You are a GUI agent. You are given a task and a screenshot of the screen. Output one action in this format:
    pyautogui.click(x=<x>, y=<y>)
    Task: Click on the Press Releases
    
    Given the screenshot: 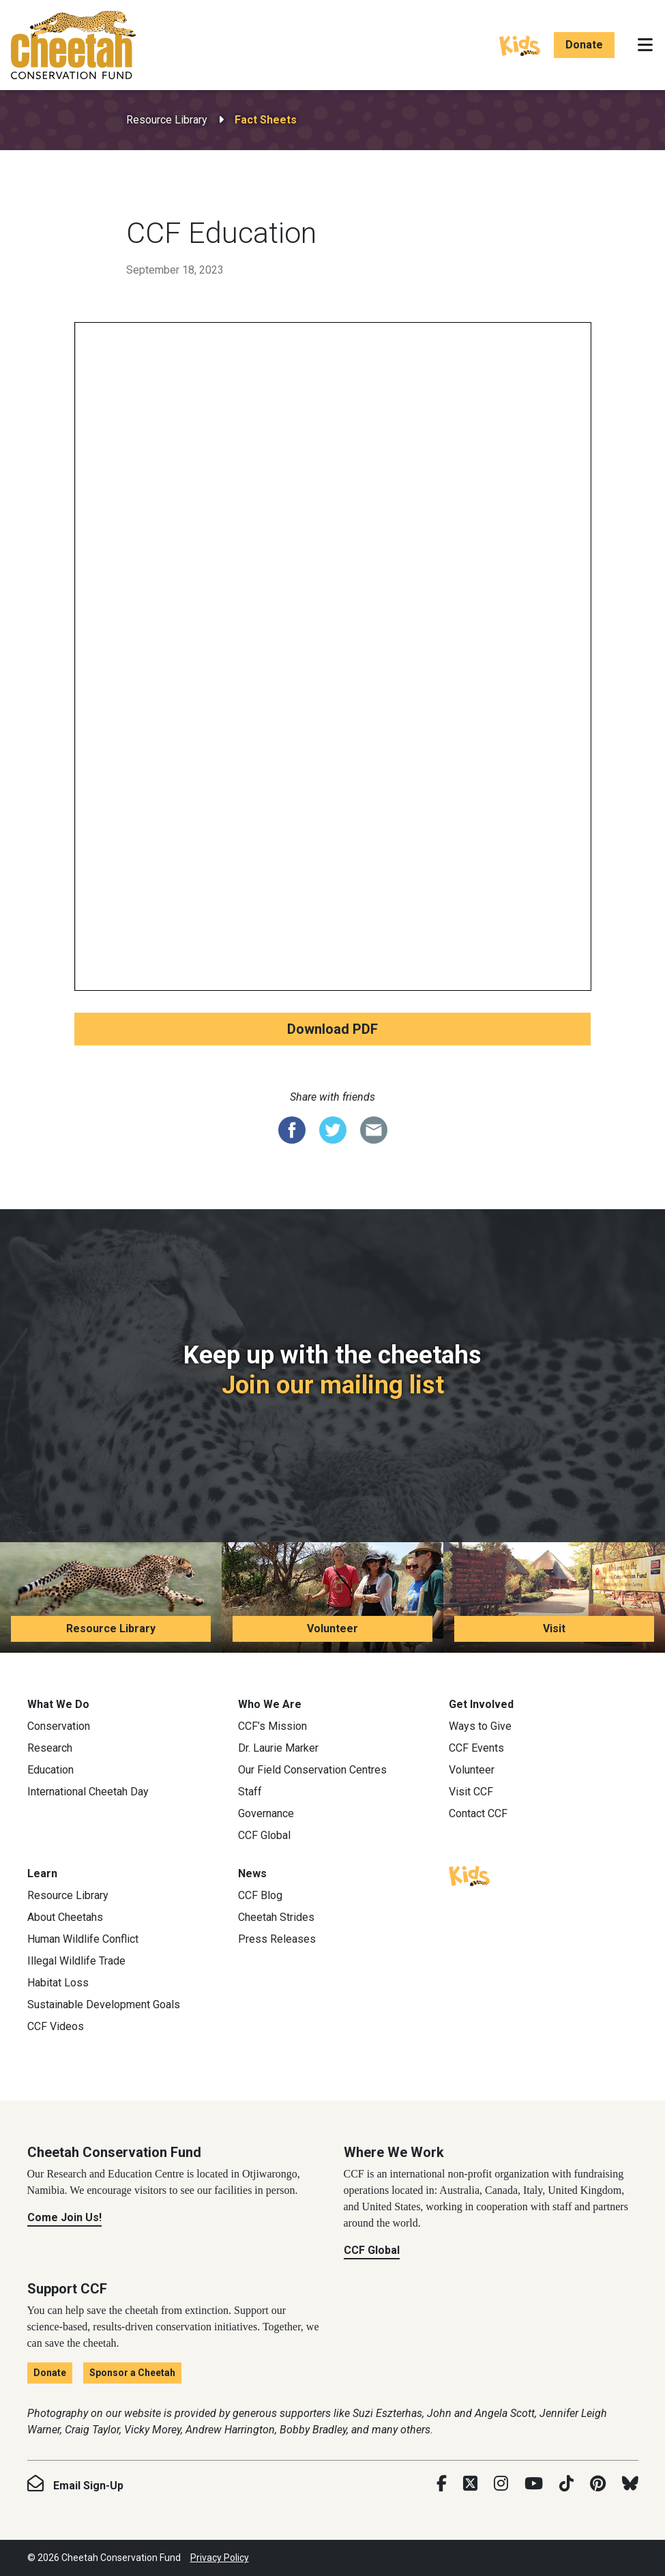 What is the action you would take?
    pyautogui.click(x=277, y=1939)
    